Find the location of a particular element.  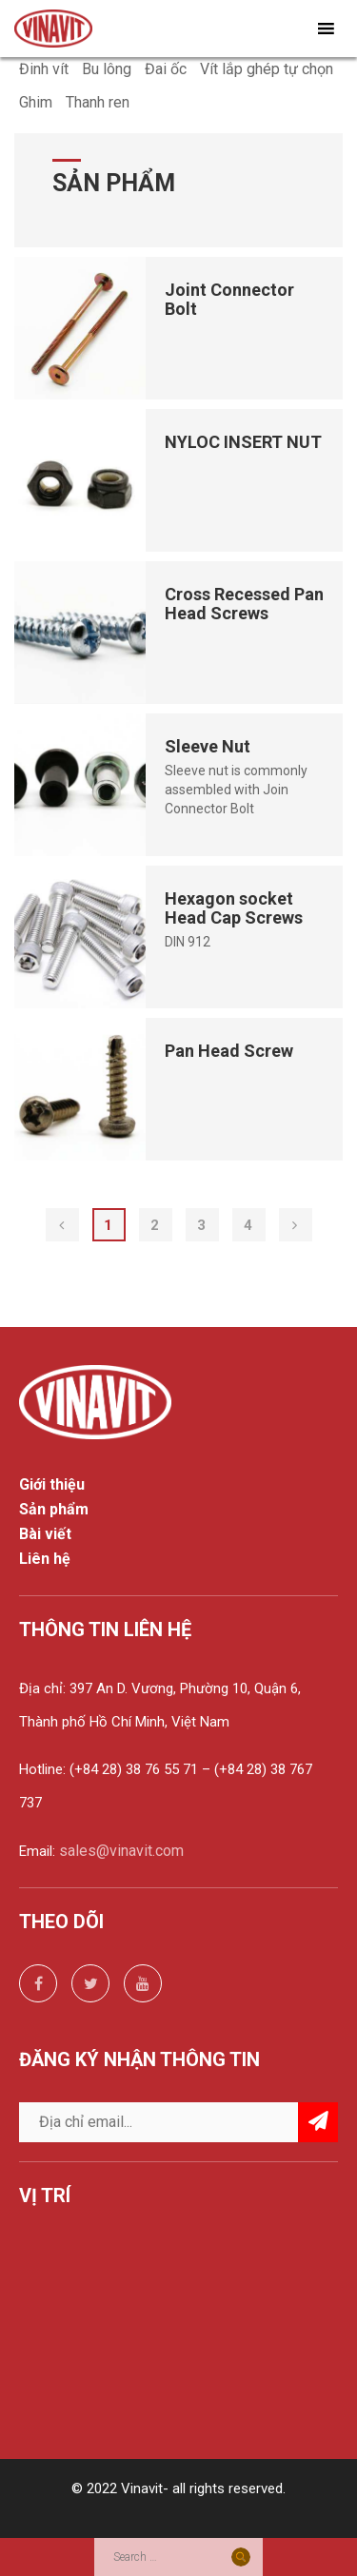

Bài viết is located at coordinates (45, 1534).